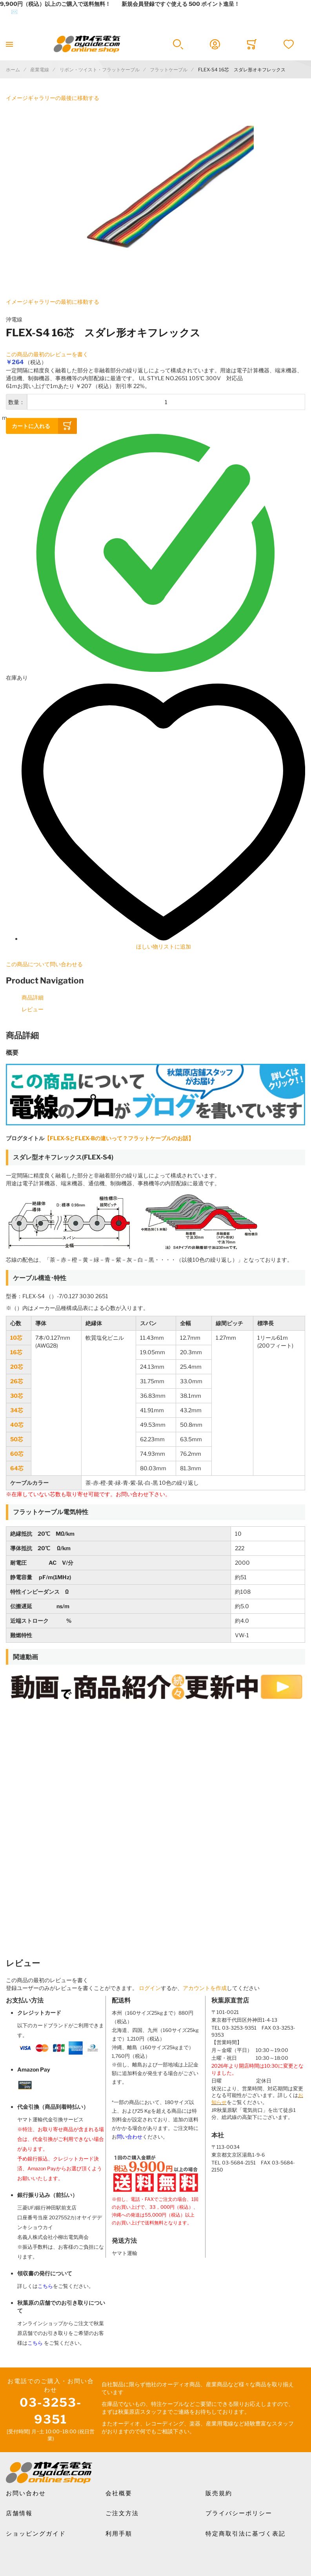  I want to click on プライバシーポリシー, so click(239, 2513).